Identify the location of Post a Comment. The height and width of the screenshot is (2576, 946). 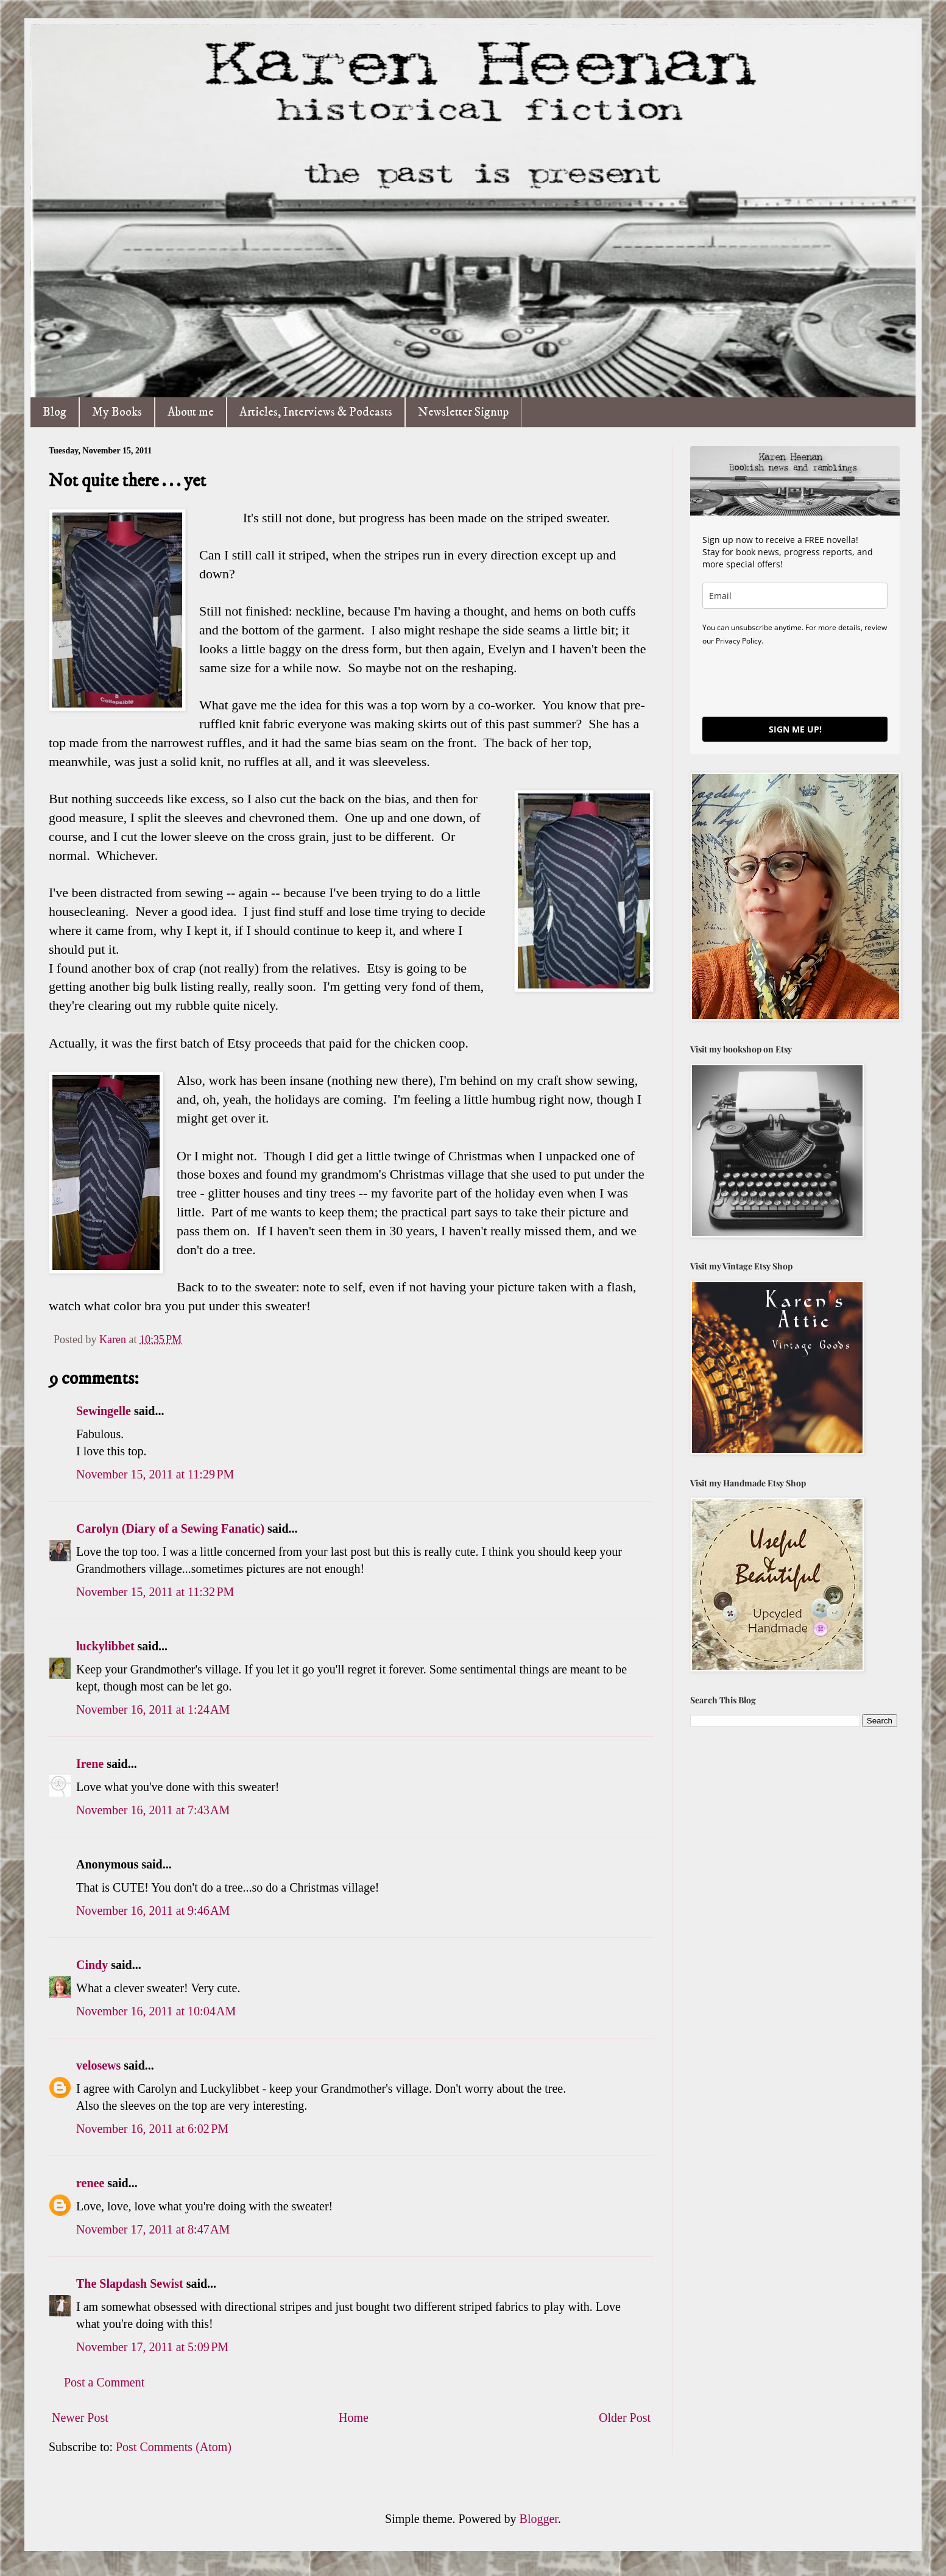
(104, 2382).